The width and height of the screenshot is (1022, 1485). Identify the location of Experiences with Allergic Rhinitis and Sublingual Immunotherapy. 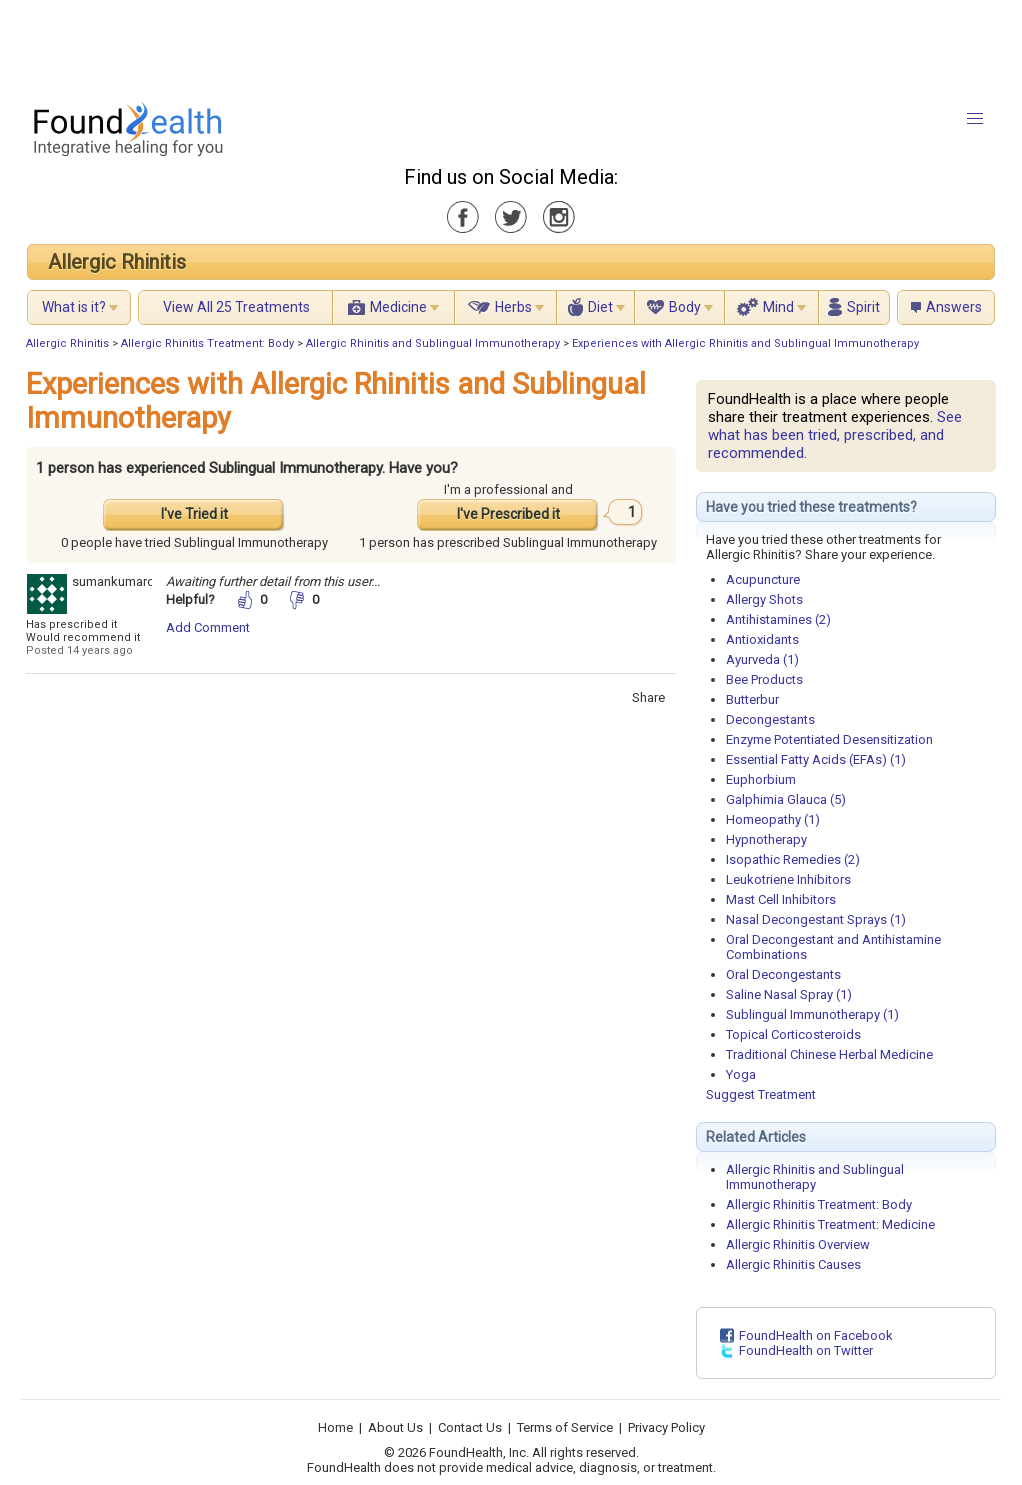
(745, 343).